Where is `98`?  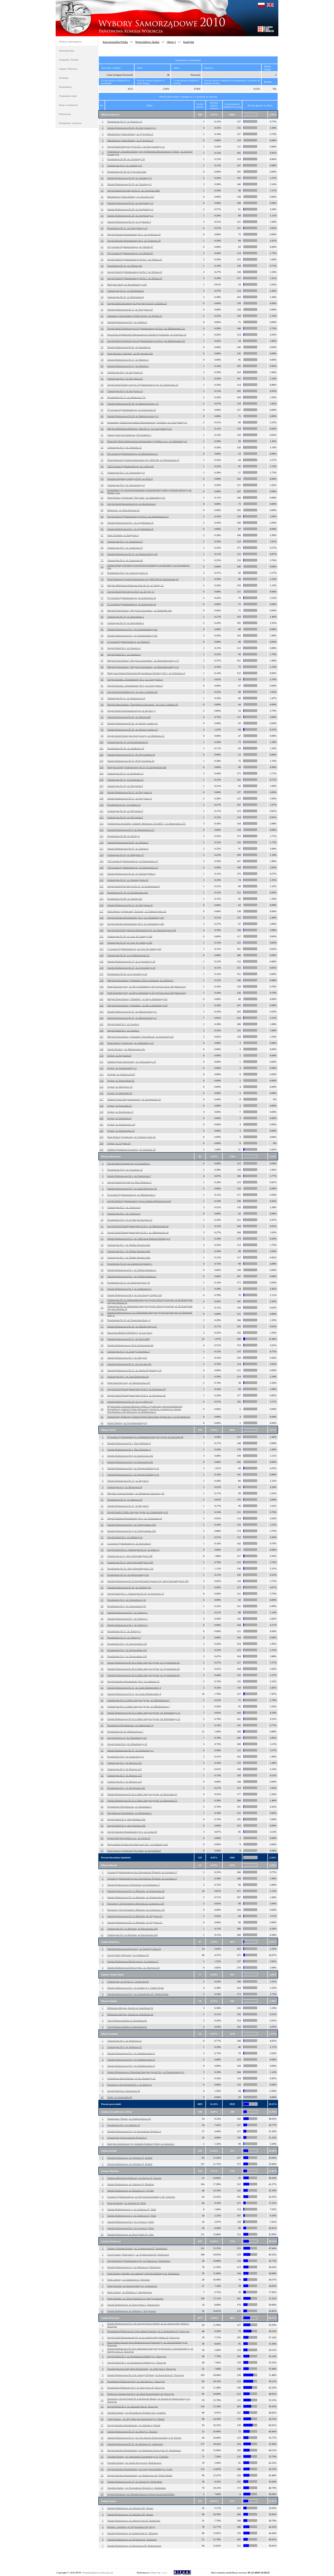 98 is located at coordinates (102, 729).